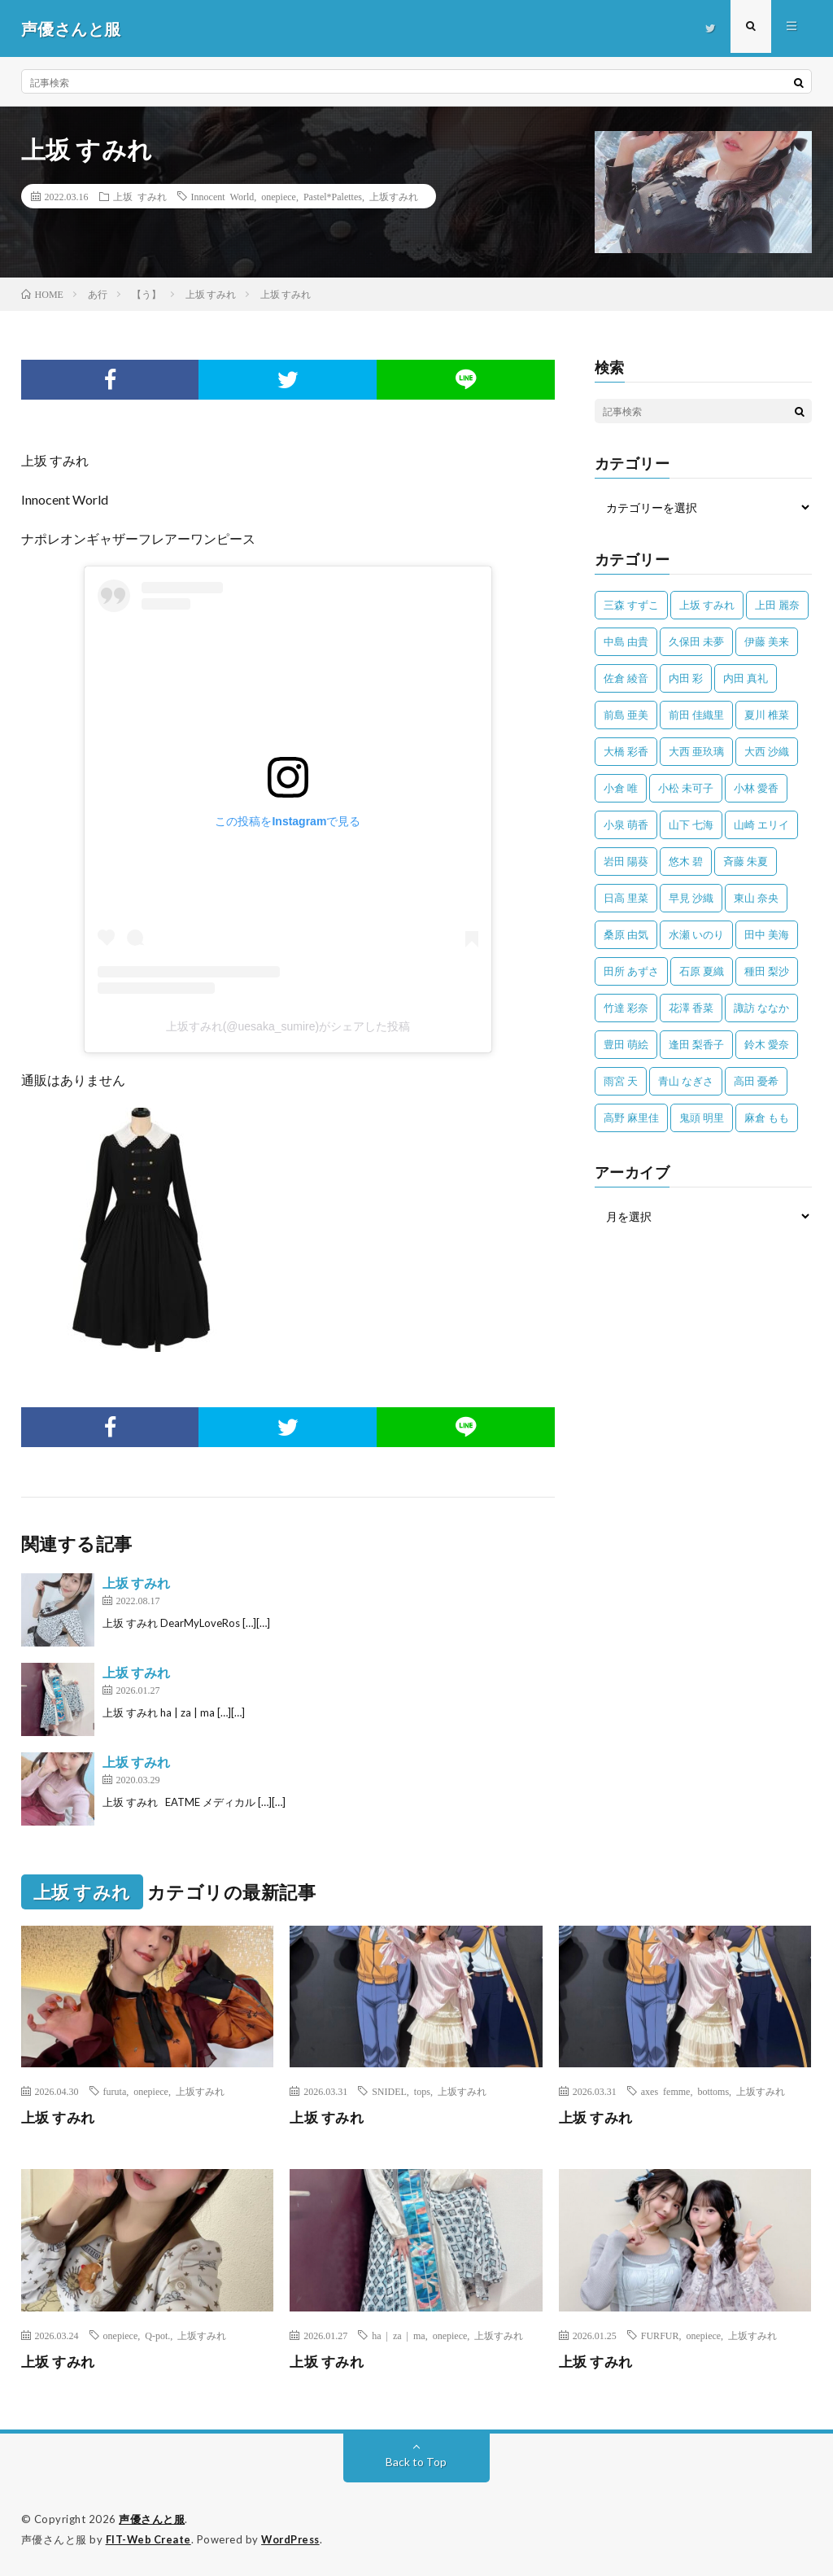 This screenshot has height=2576, width=833. I want to click on 上坂すみれ, so click(393, 196).